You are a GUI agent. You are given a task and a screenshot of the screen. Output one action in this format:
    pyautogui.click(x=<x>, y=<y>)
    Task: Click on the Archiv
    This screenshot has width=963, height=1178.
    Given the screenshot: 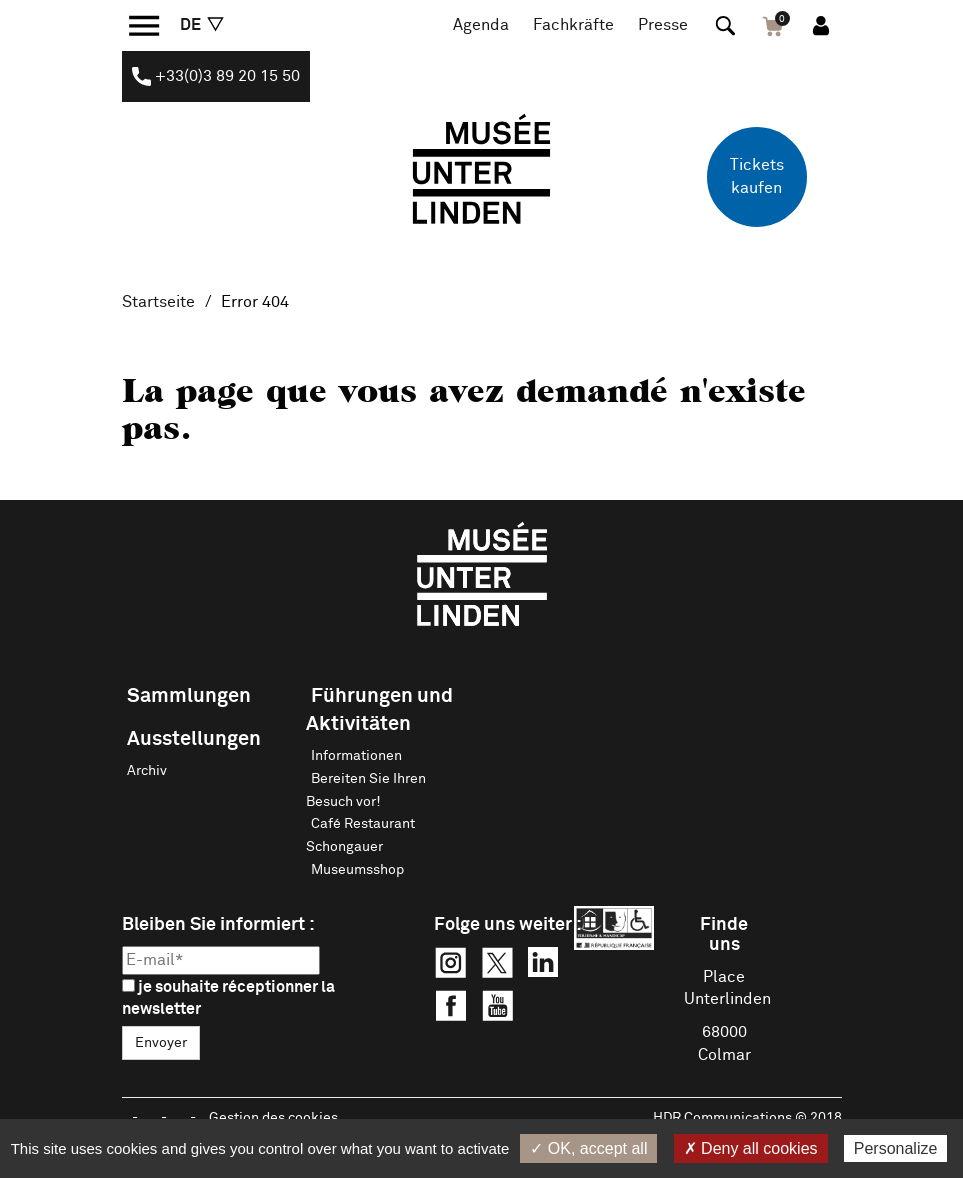 What is the action you would take?
    pyautogui.click(x=147, y=771)
    